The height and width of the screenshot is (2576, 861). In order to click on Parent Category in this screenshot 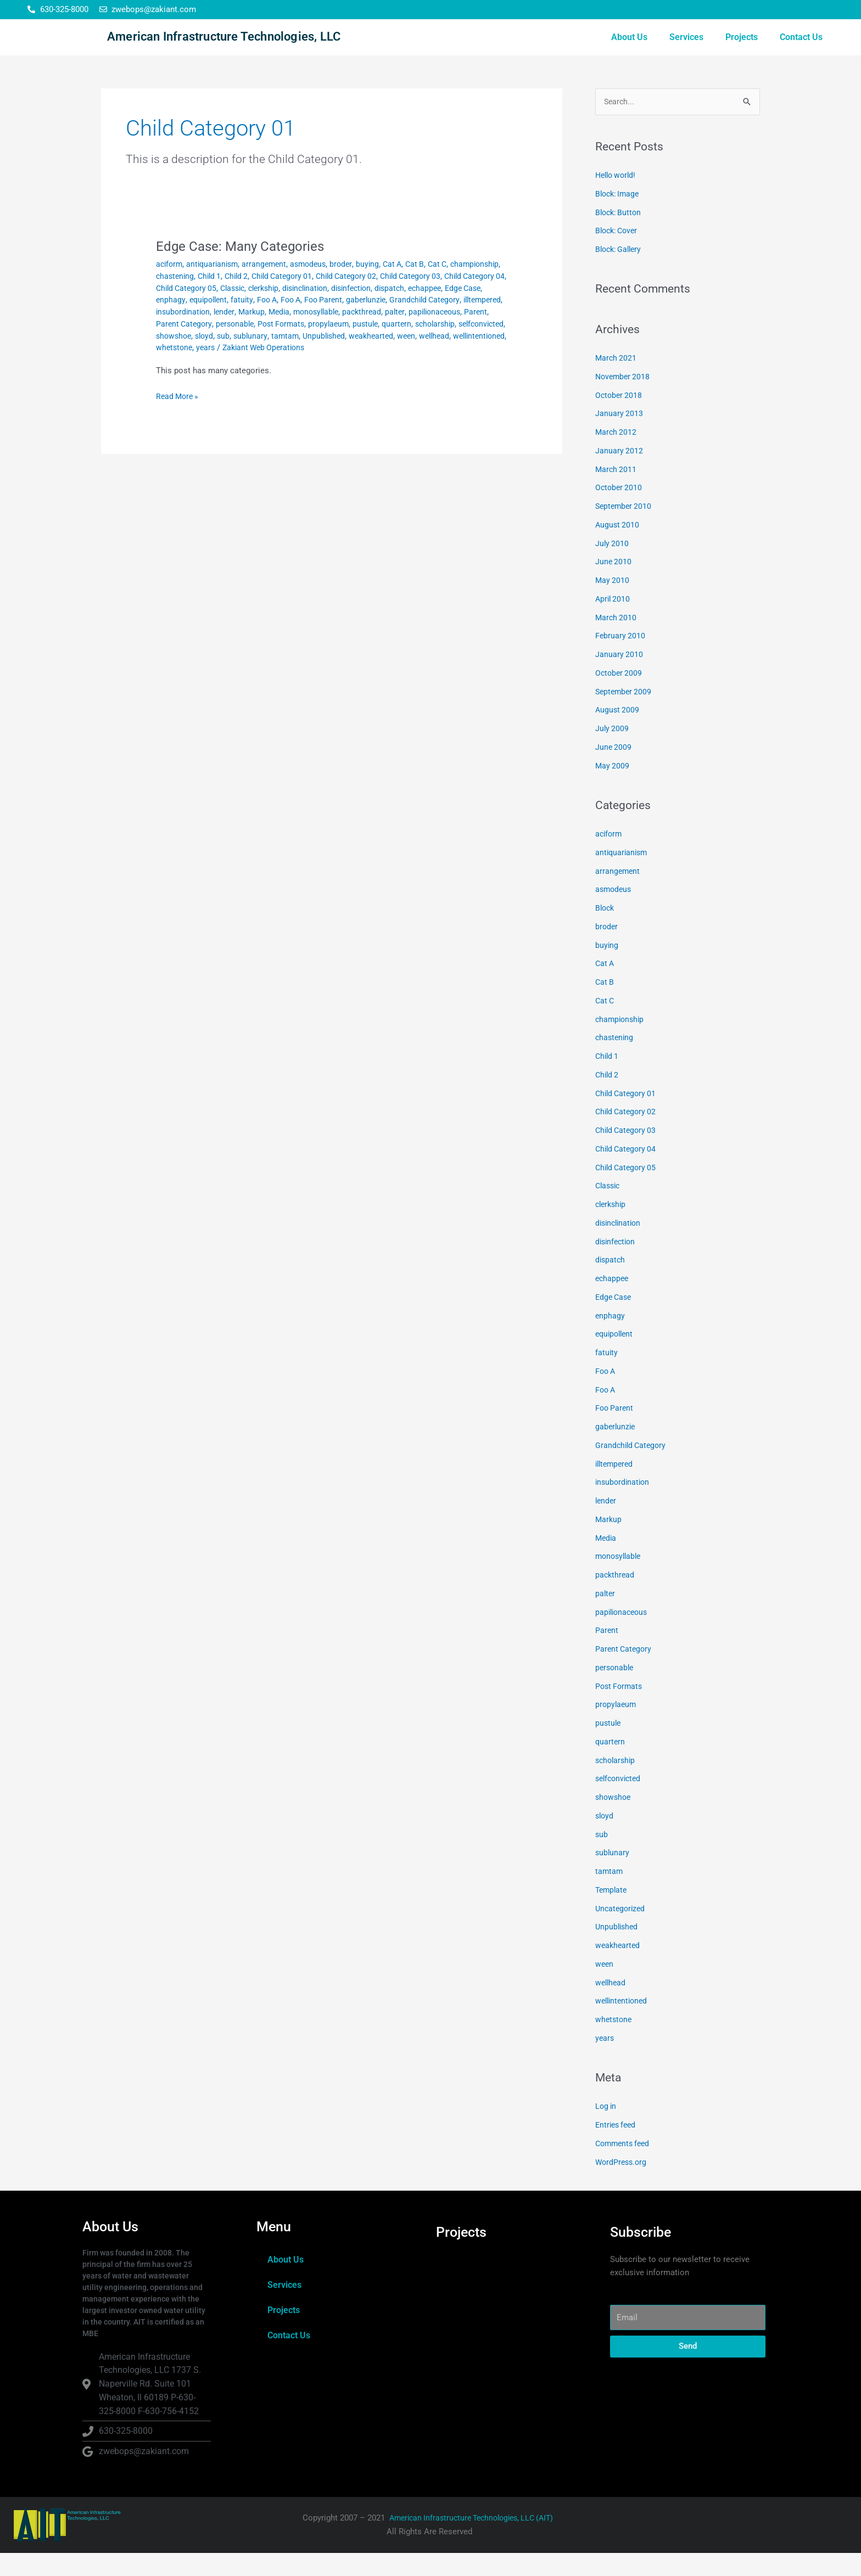, I will do `click(394, 346)`.